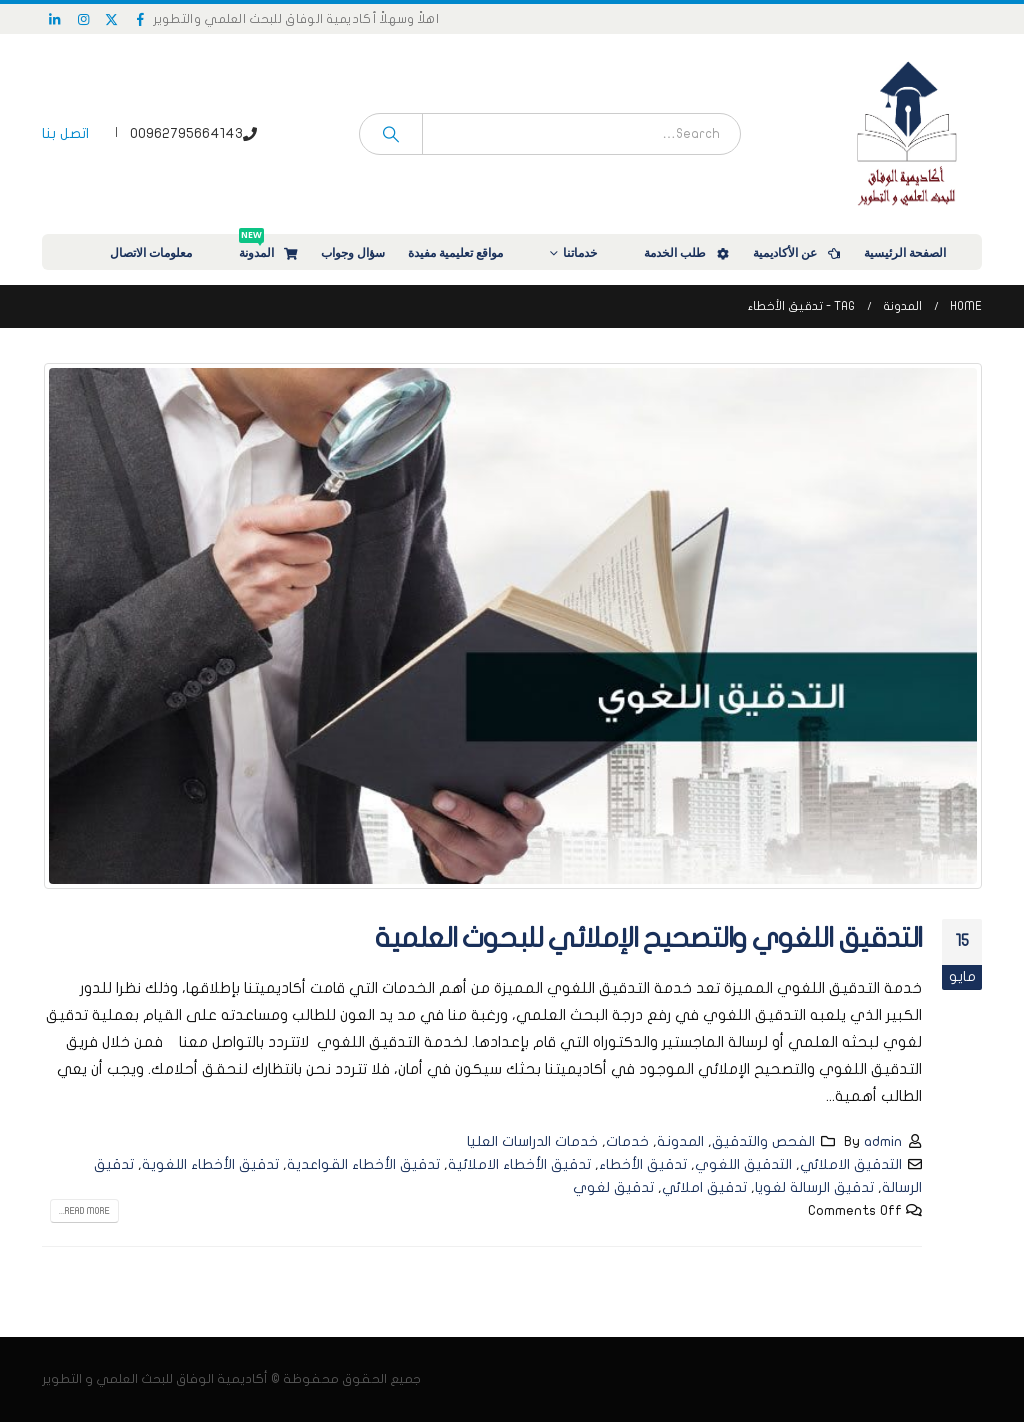  Describe the element at coordinates (468, 252) in the screenshot. I see `مواقع تعليمية مفيدة` at that location.